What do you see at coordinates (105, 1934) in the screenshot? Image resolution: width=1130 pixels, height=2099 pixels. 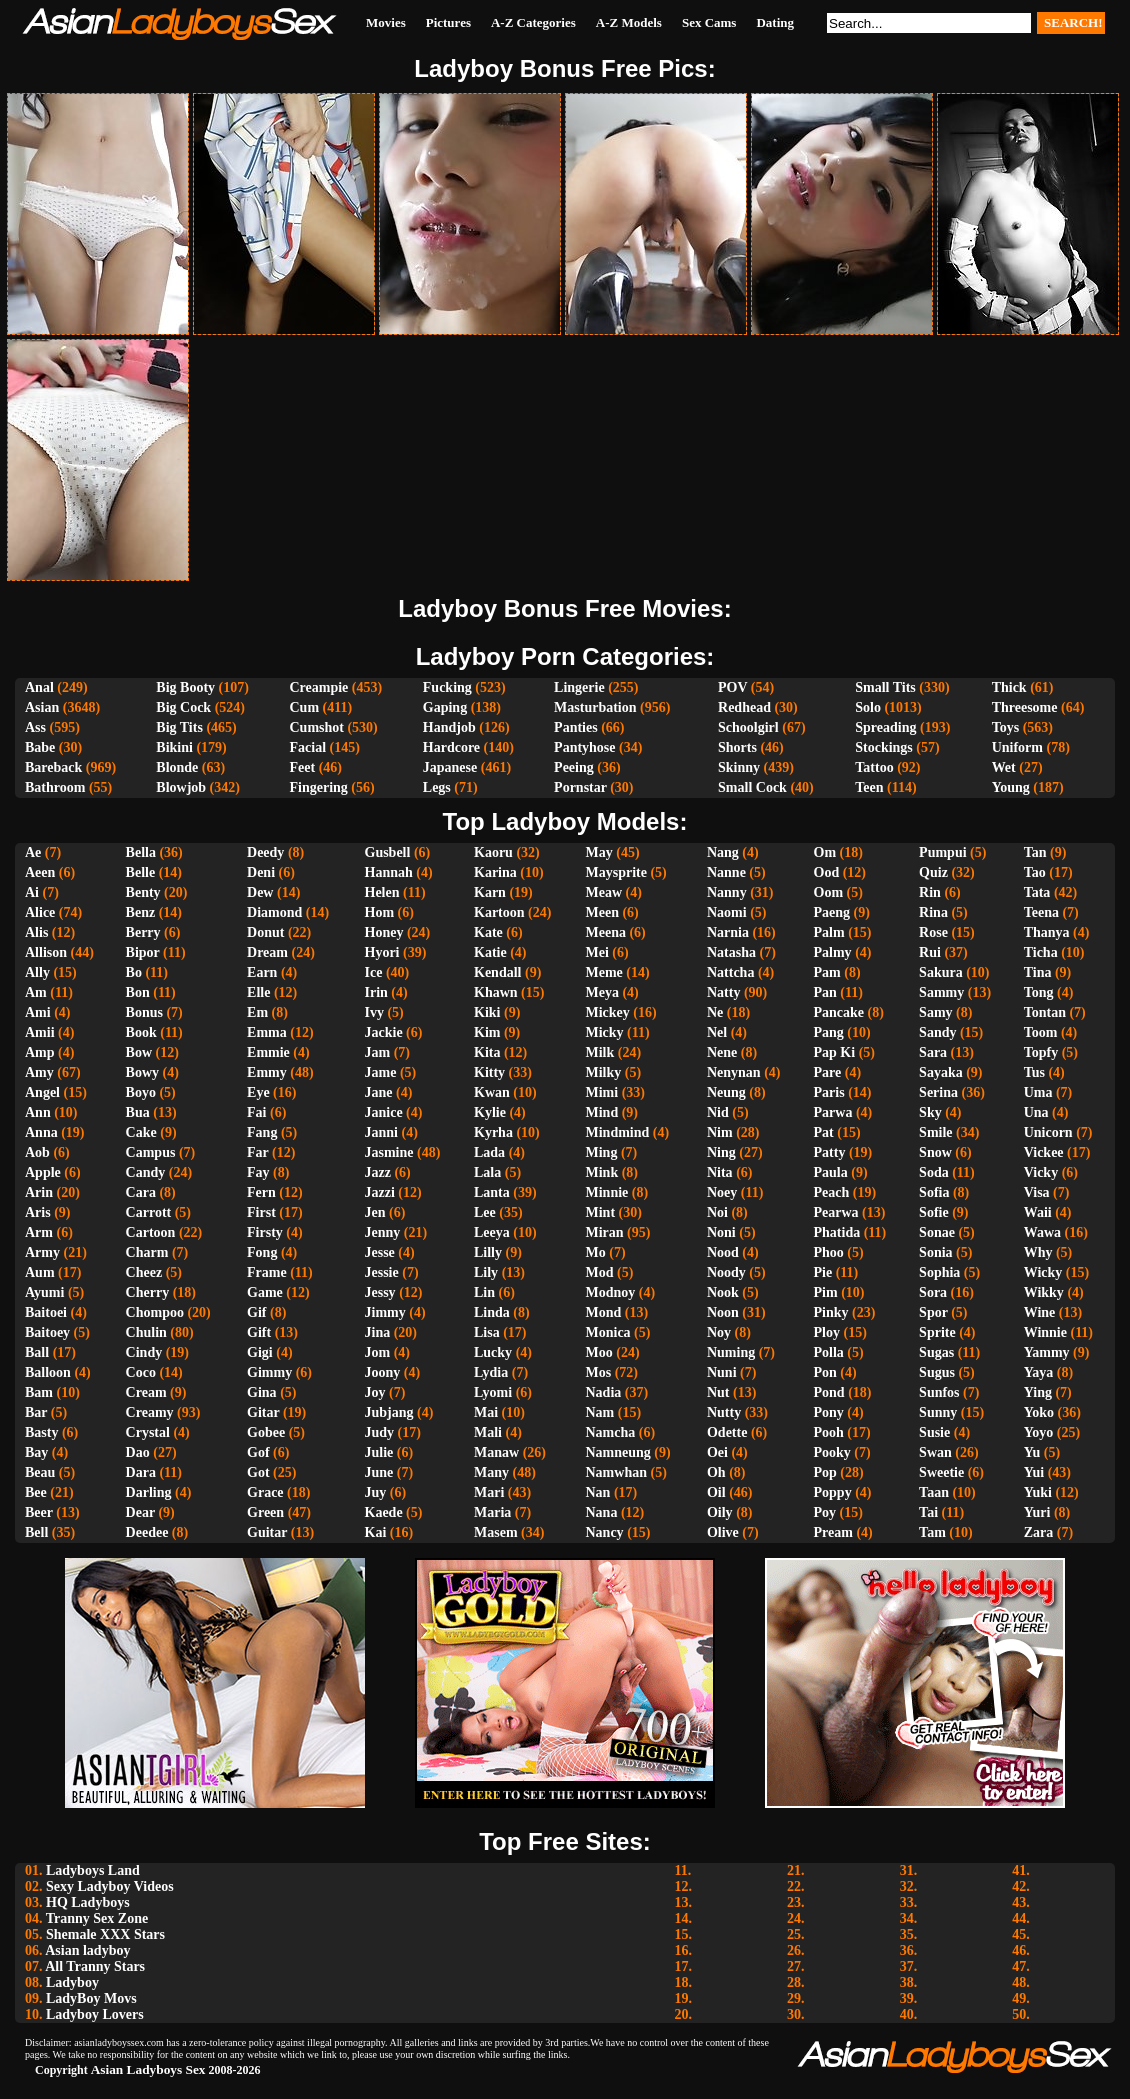 I see `Shemale XXX Stars` at bounding box center [105, 1934].